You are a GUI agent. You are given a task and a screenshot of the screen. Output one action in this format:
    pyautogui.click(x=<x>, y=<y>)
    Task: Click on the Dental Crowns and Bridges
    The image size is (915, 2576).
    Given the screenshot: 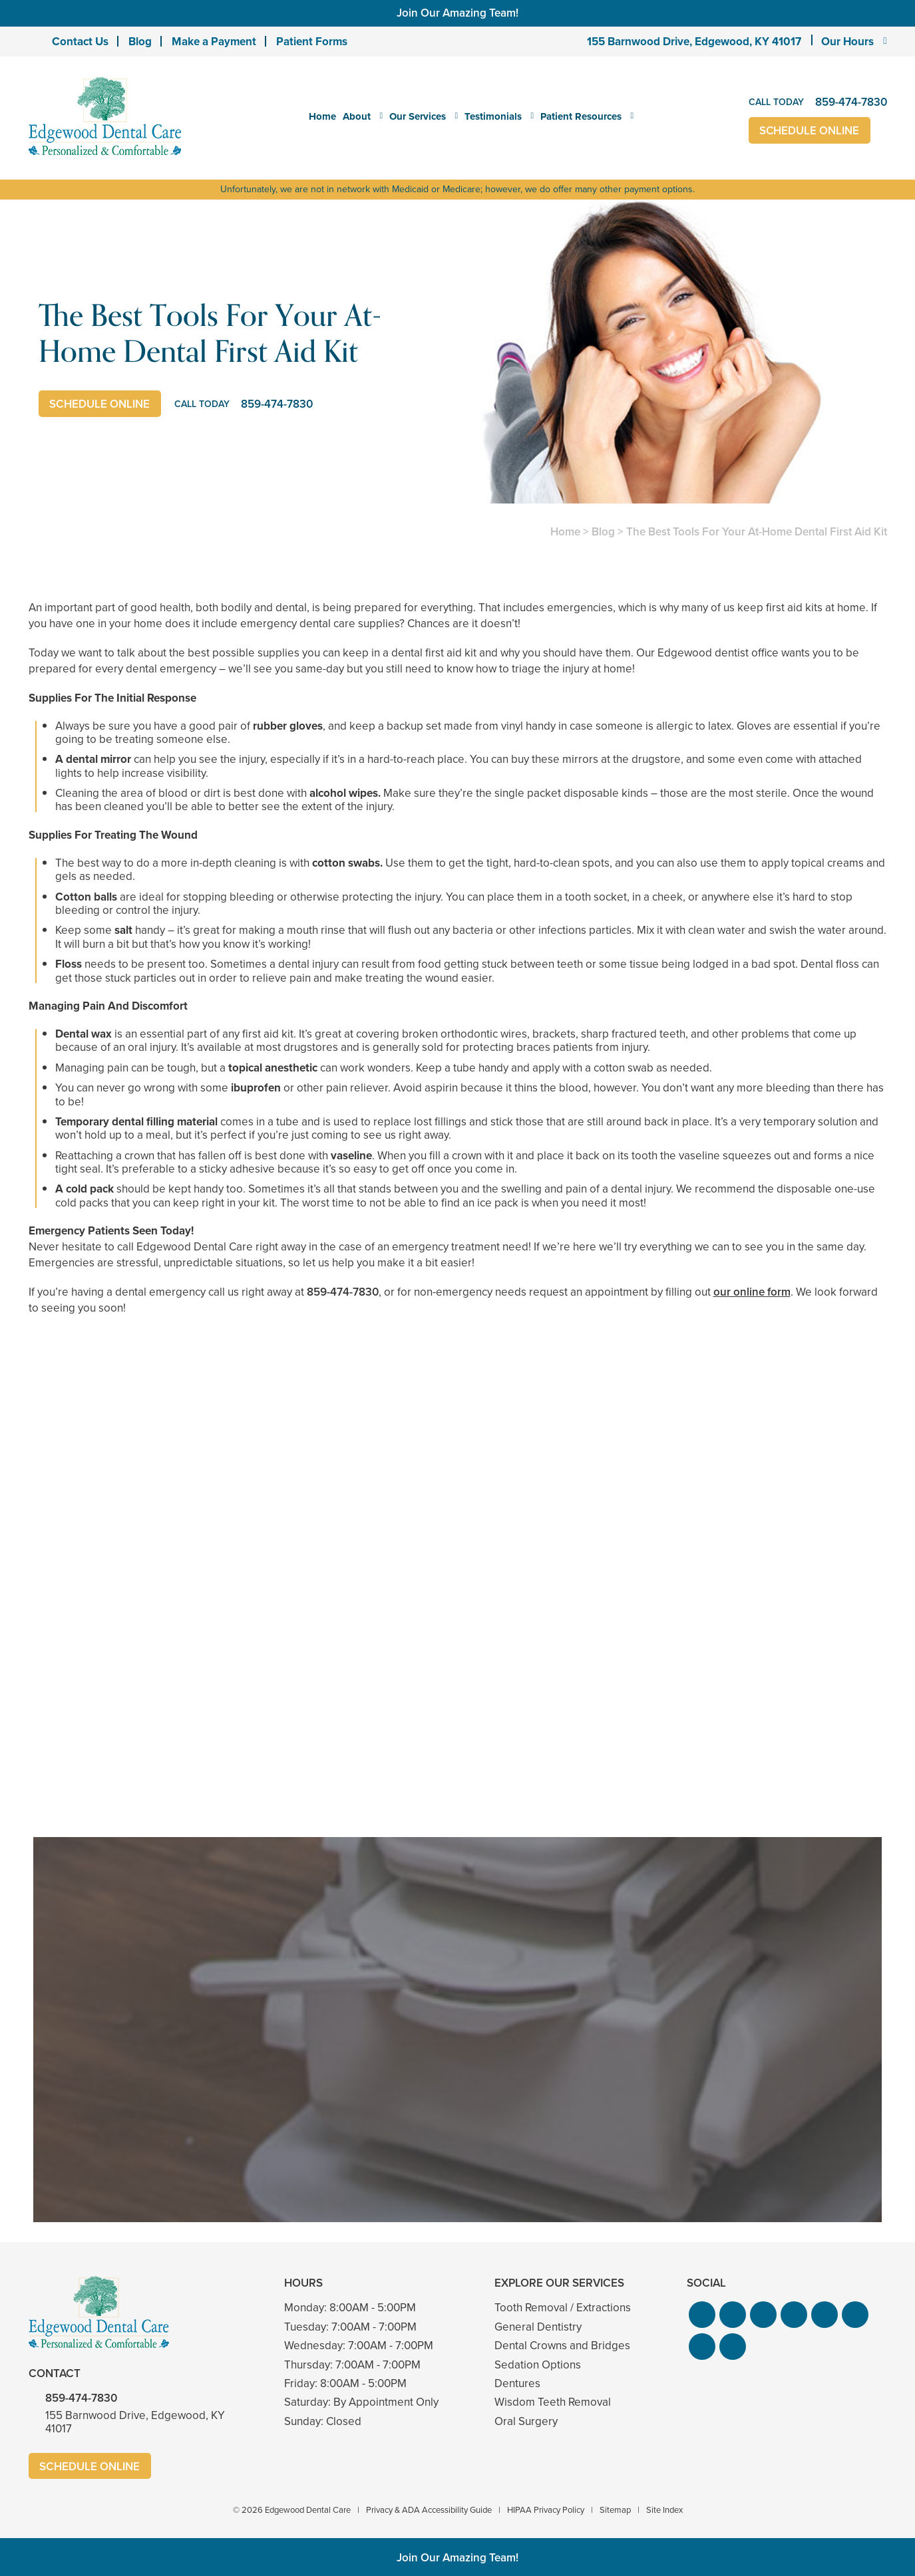 What is the action you would take?
    pyautogui.click(x=562, y=2345)
    